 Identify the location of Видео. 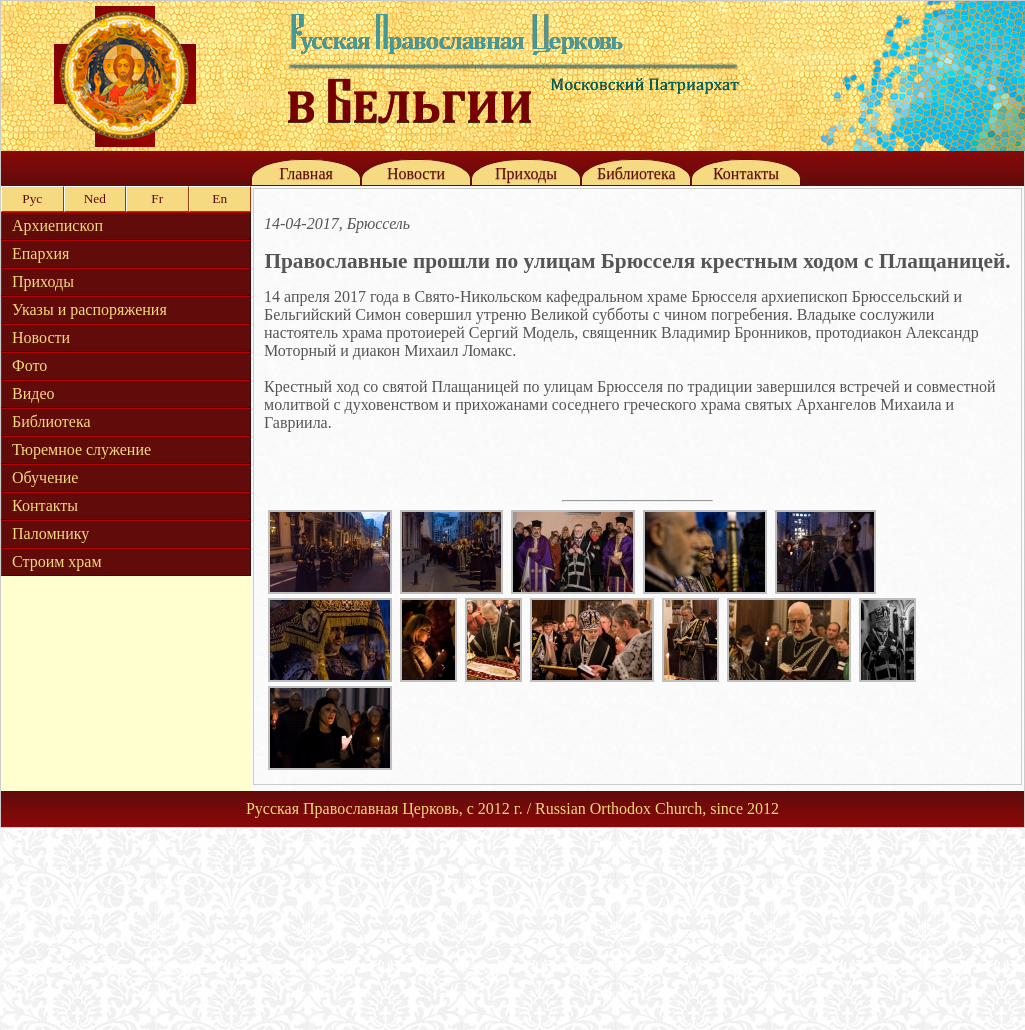
(33, 393).